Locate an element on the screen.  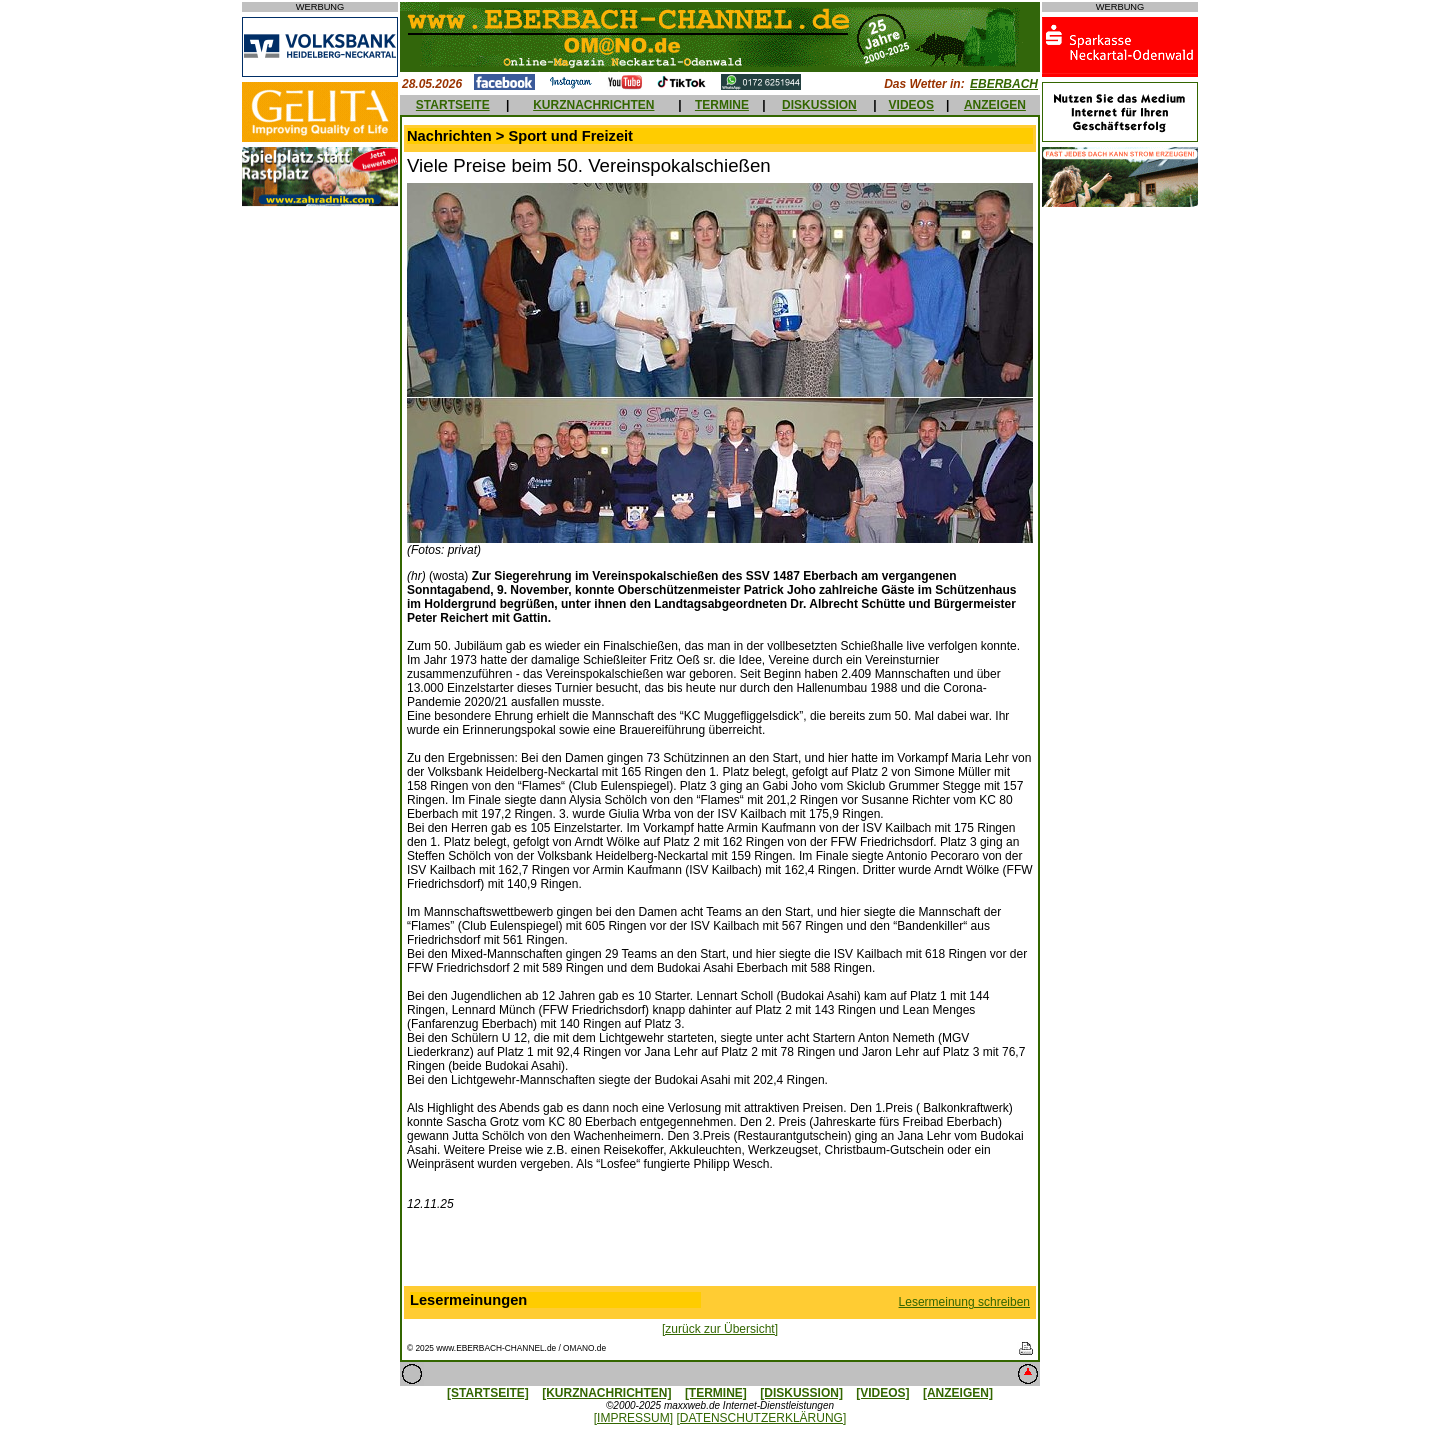
[IMPRESSUM] is located at coordinates (633, 1418).